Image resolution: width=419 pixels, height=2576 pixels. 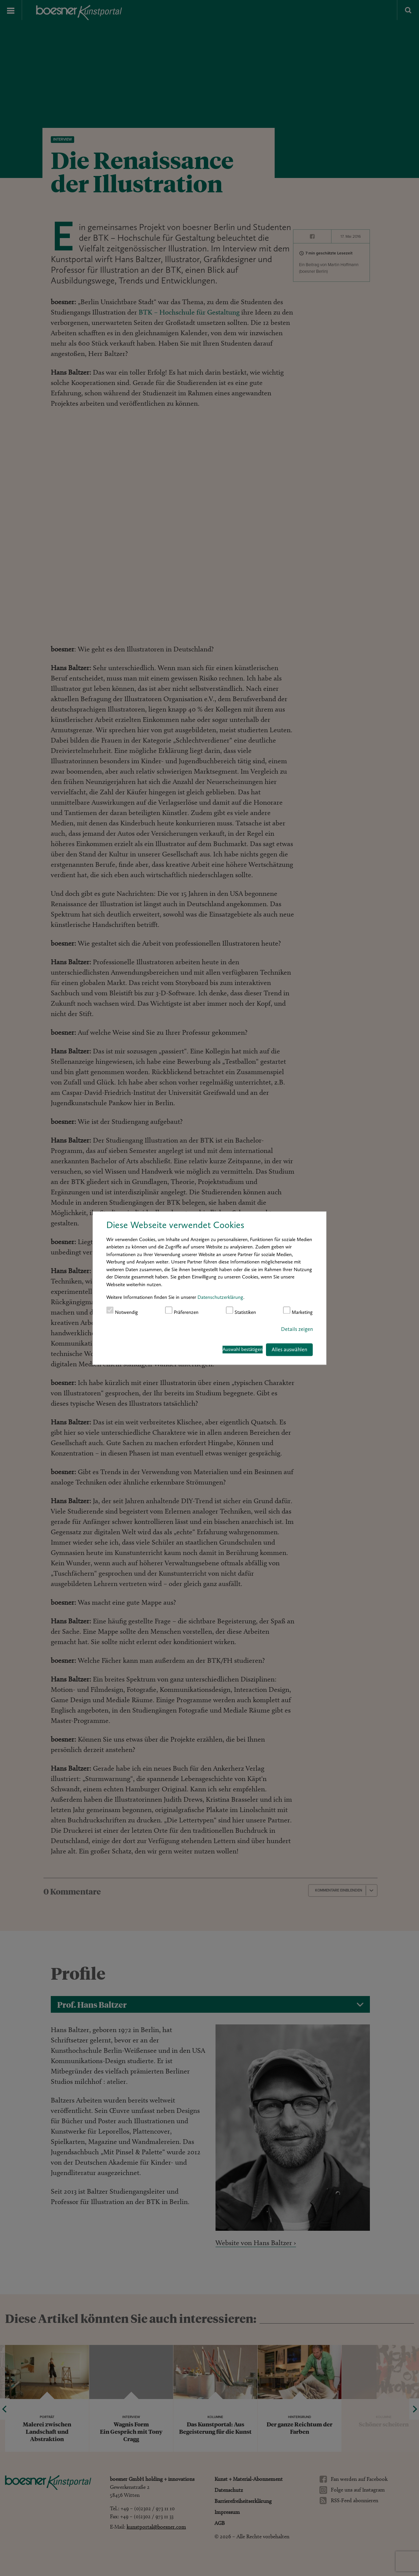 I want to click on Auswahl bestätigen, so click(x=243, y=1350).